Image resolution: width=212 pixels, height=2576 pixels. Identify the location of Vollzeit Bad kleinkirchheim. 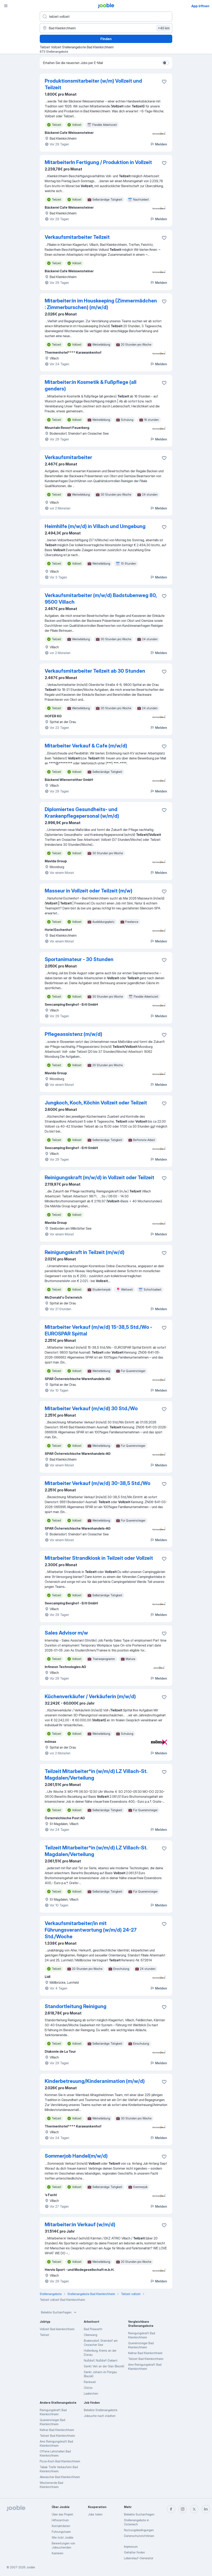
(57, 2329).